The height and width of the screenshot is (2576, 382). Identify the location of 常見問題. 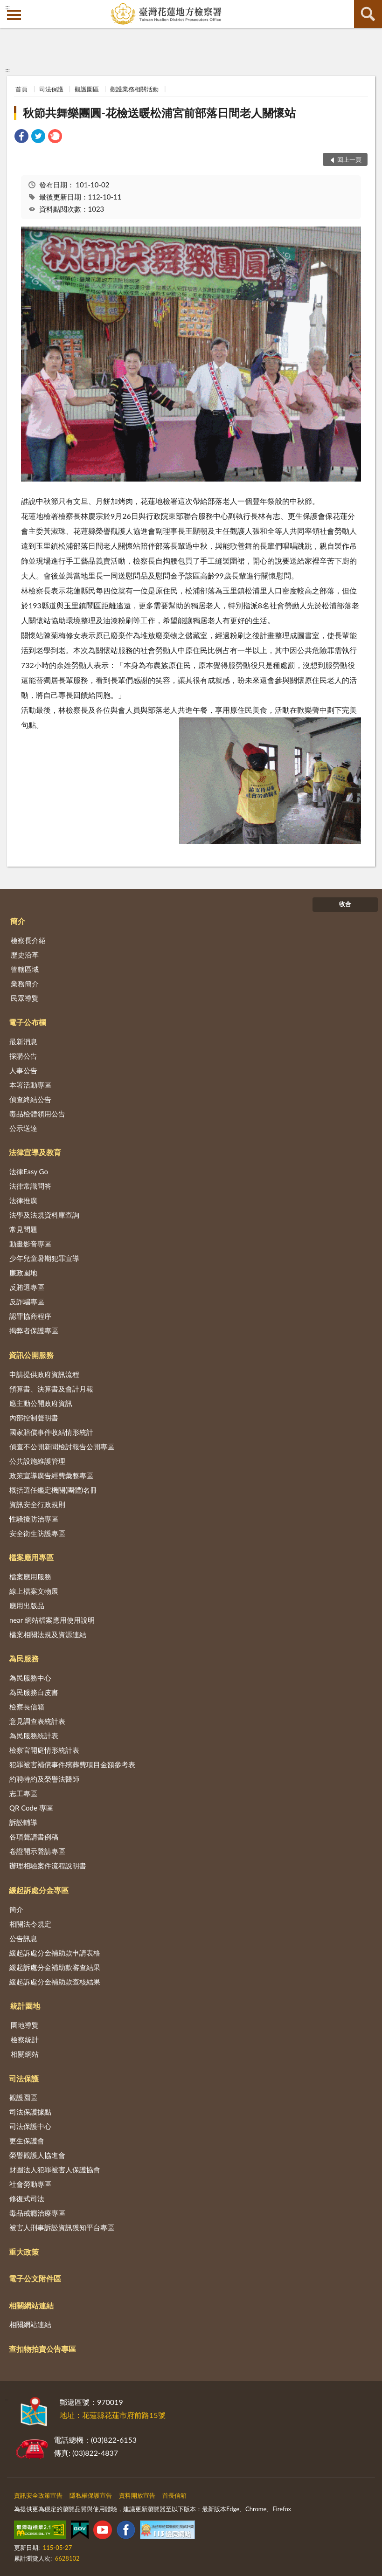
(23, 1229).